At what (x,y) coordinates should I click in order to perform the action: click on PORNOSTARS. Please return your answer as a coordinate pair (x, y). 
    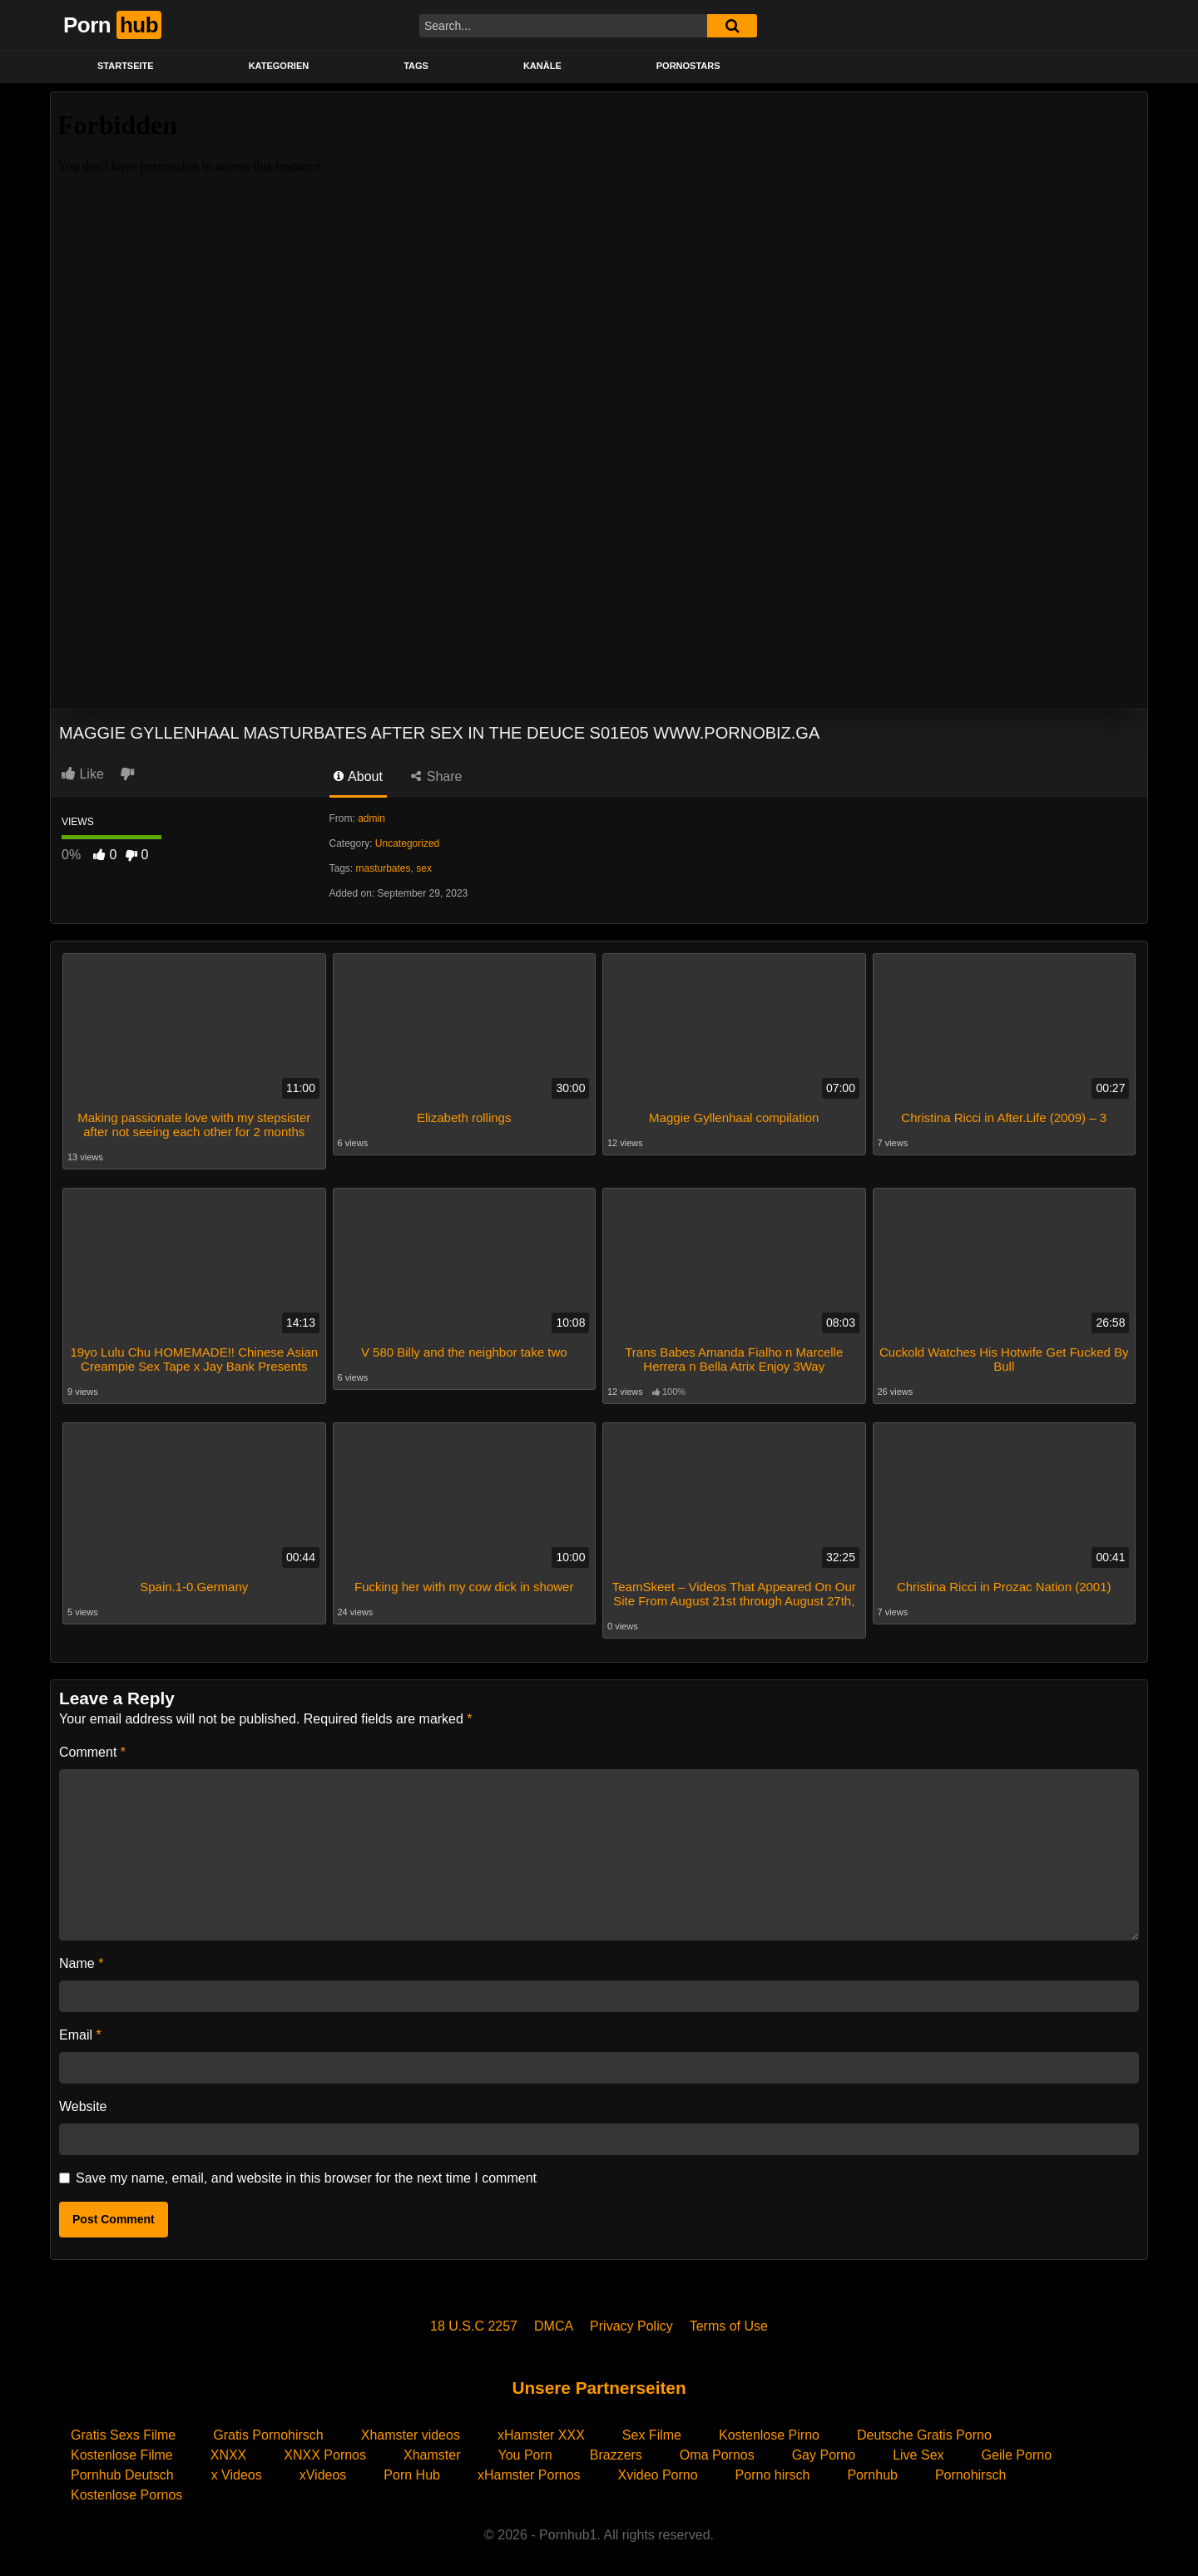
    Looking at the image, I should click on (688, 66).